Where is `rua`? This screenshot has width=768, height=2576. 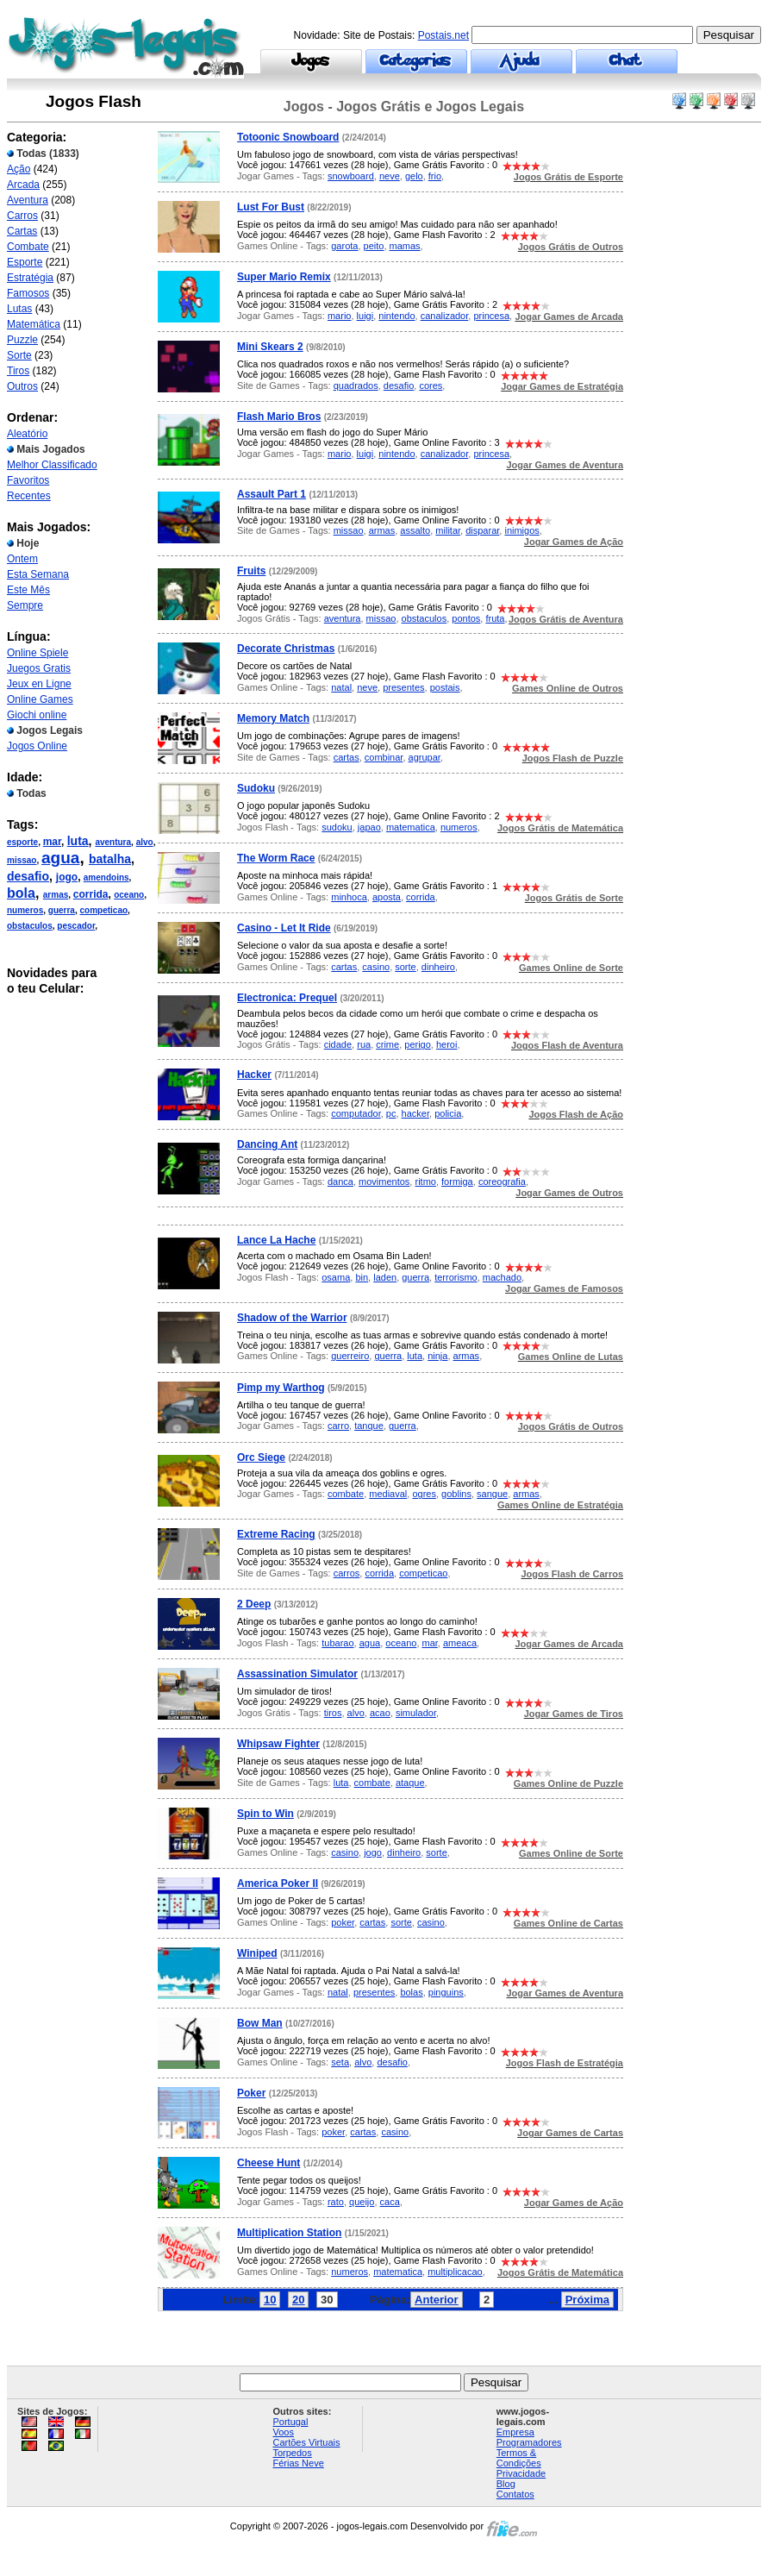 rua is located at coordinates (364, 1044).